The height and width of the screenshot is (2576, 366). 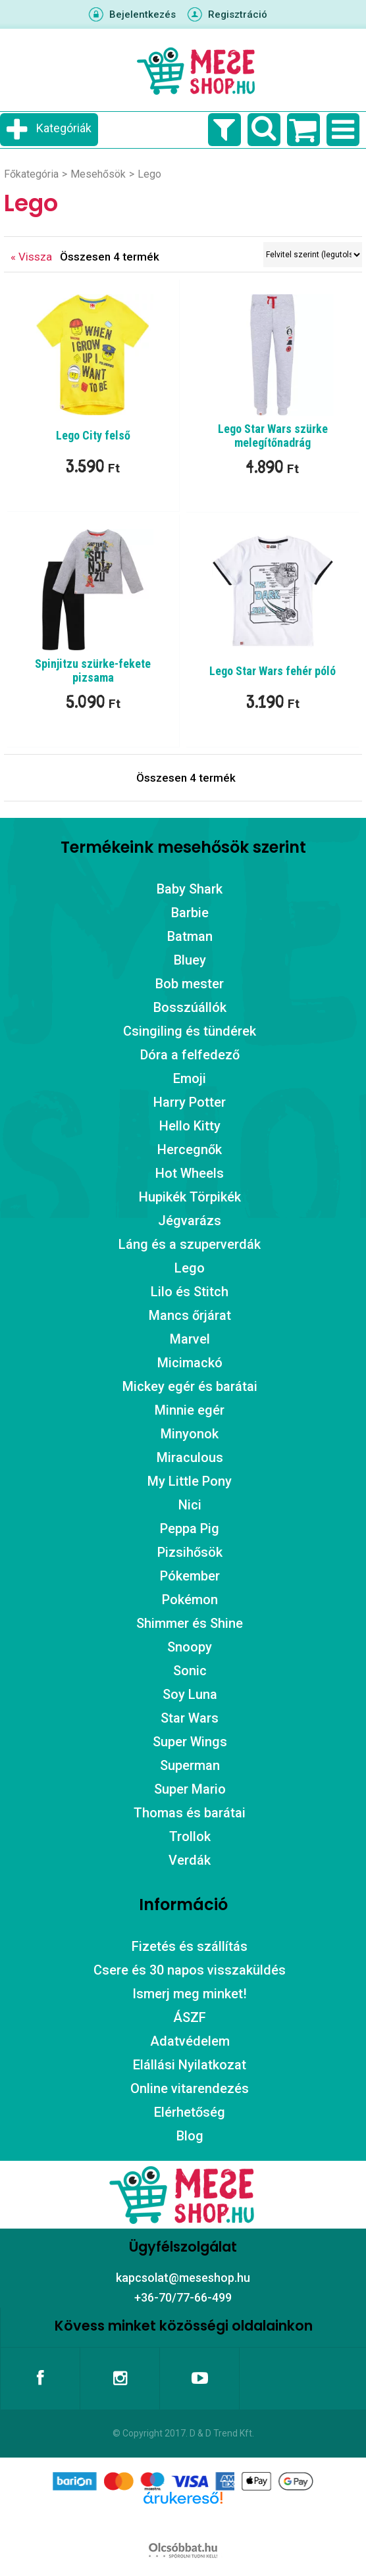 What do you see at coordinates (190, 1671) in the screenshot?
I see `Sonic` at bounding box center [190, 1671].